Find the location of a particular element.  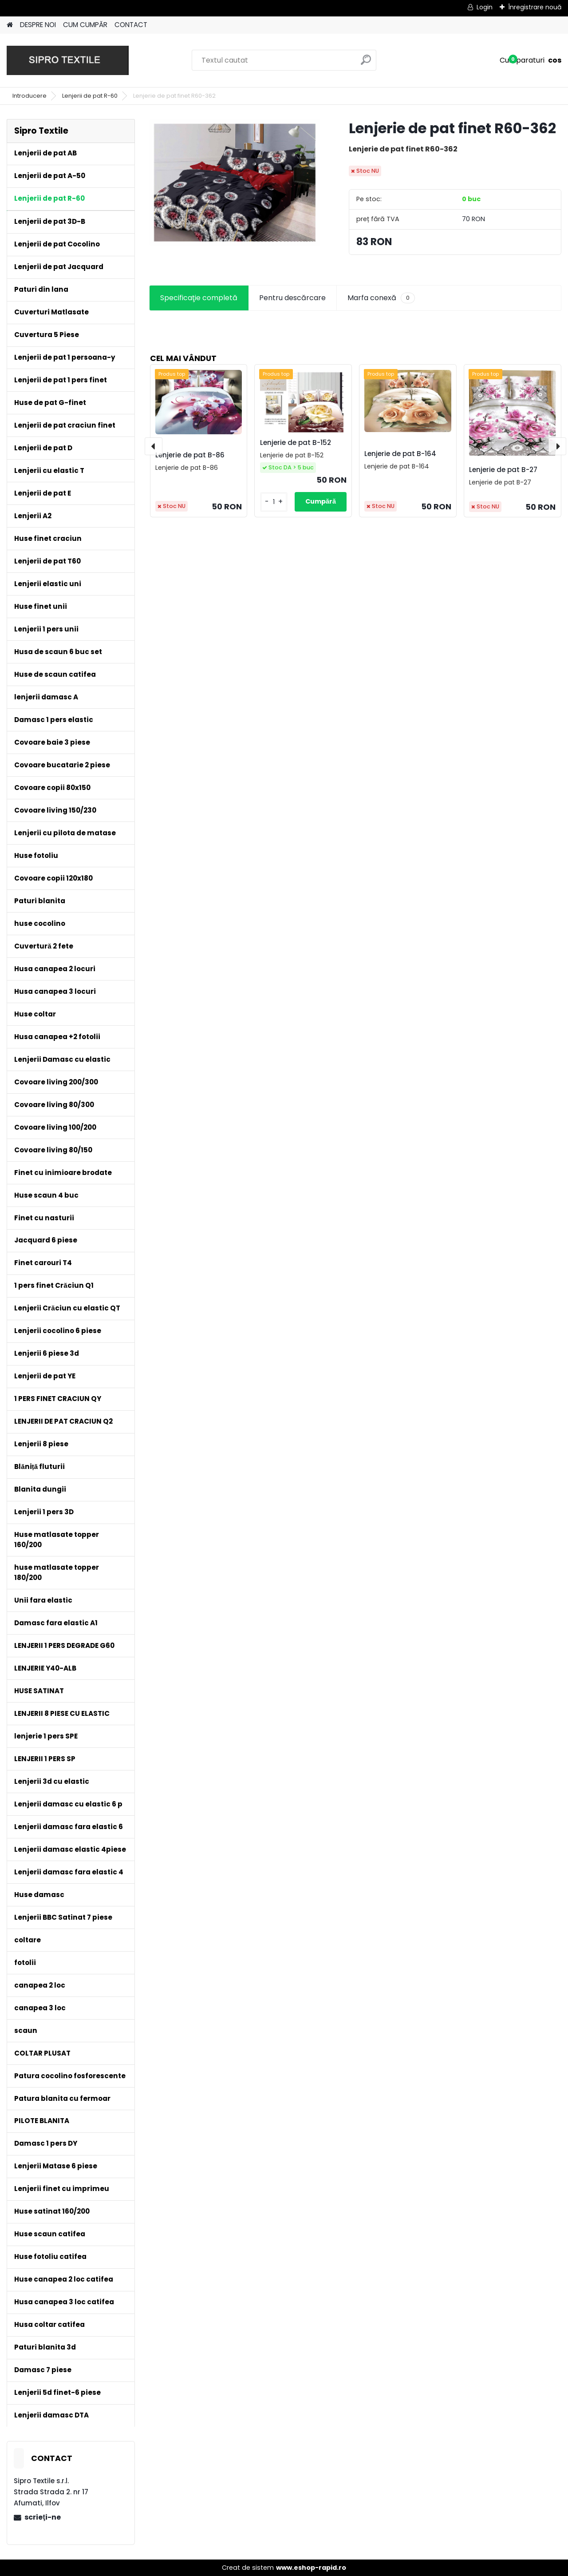

Lenjerie de pat B-86 is located at coordinates (190, 455).